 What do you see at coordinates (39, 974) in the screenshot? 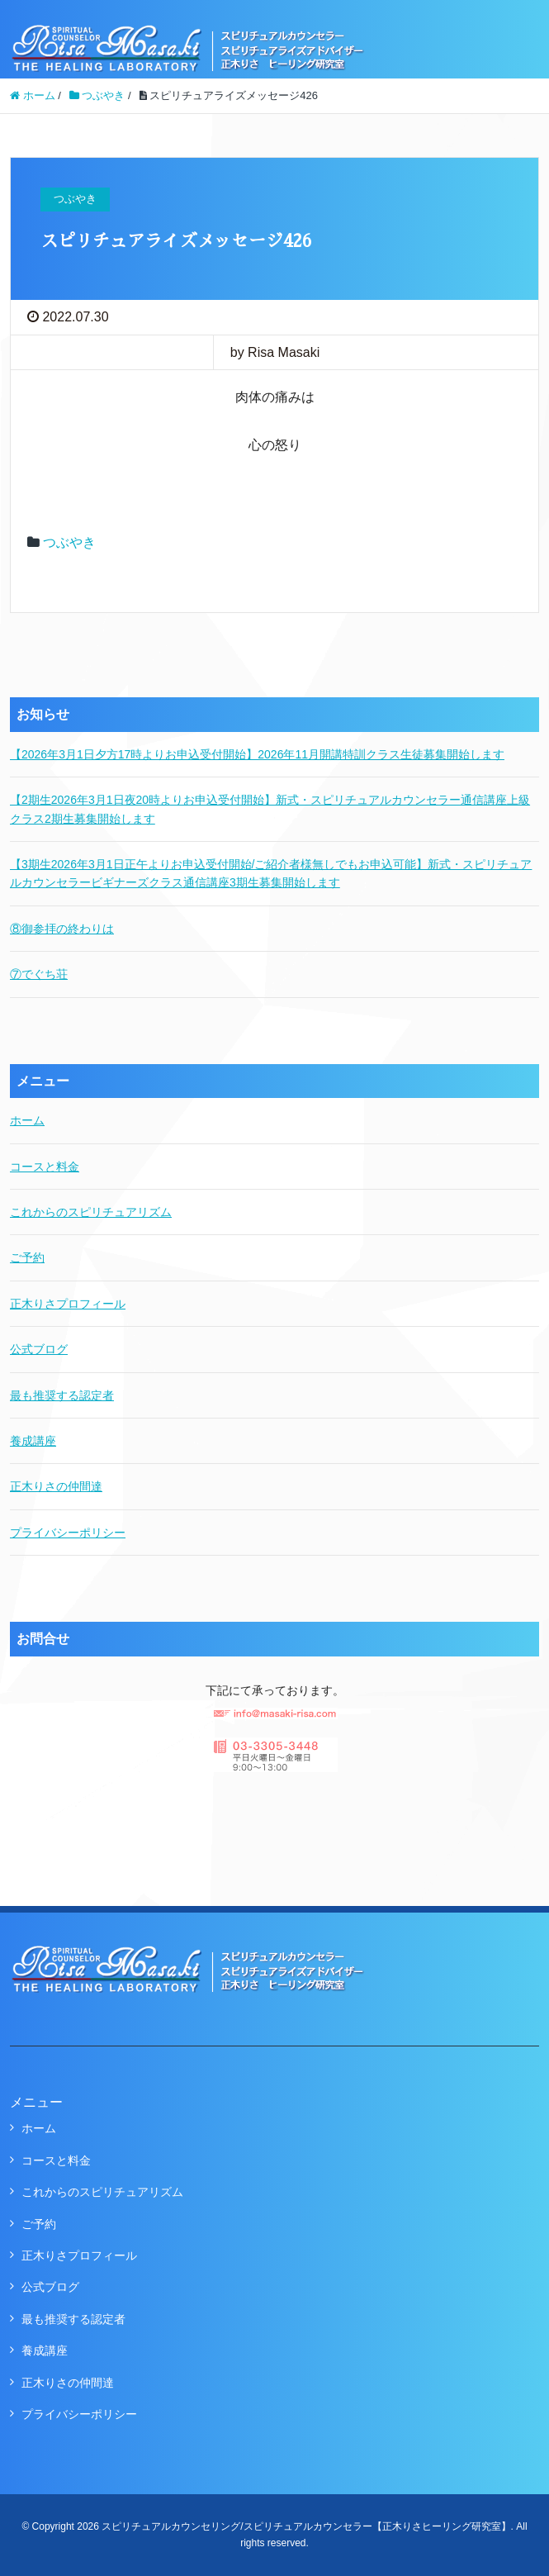
I see `⑦でぐち荘` at bounding box center [39, 974].